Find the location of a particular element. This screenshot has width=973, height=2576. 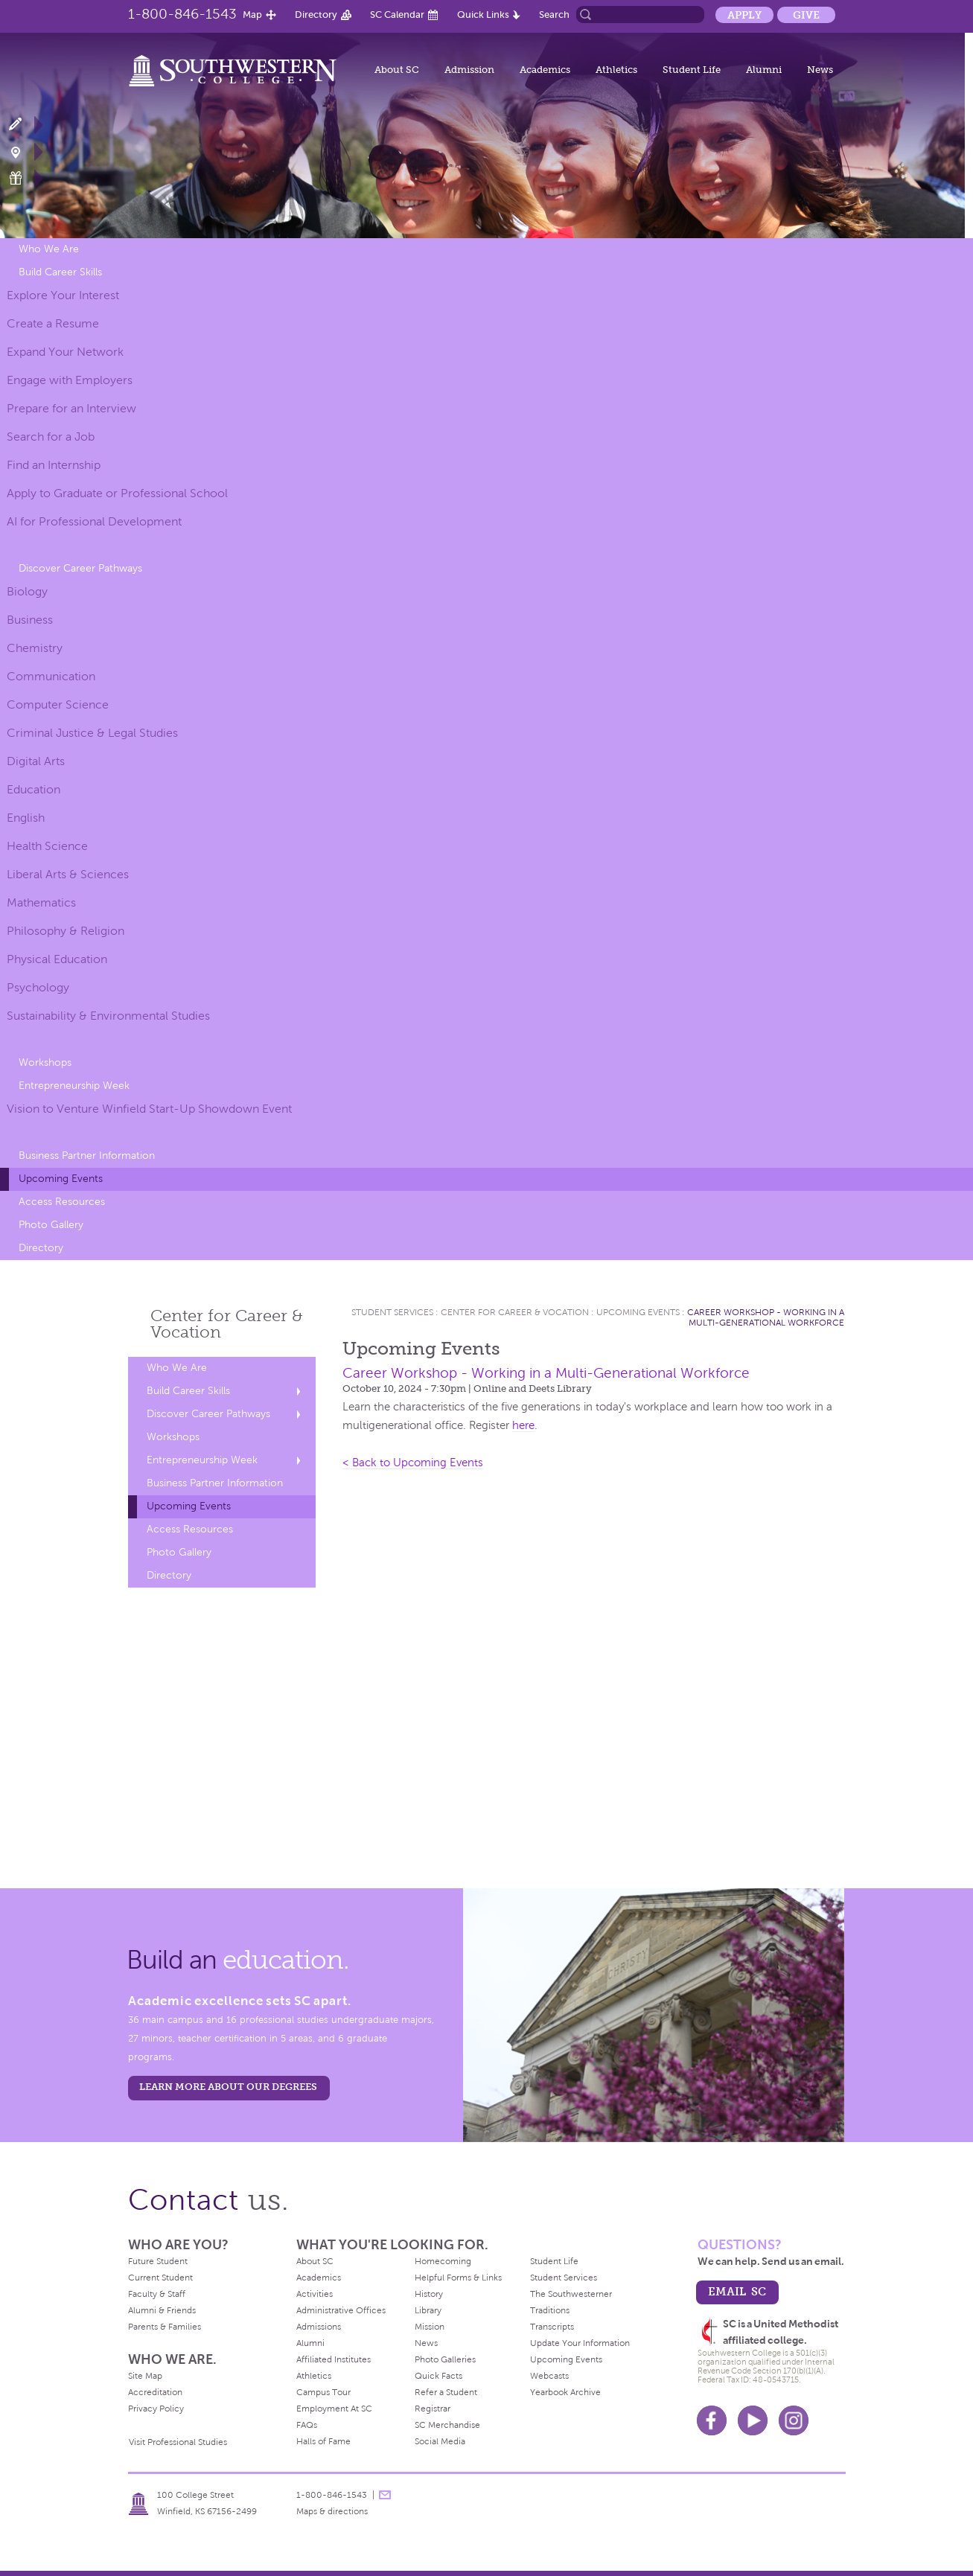

Faculty & Staff is located at coordinates (156, 2294).